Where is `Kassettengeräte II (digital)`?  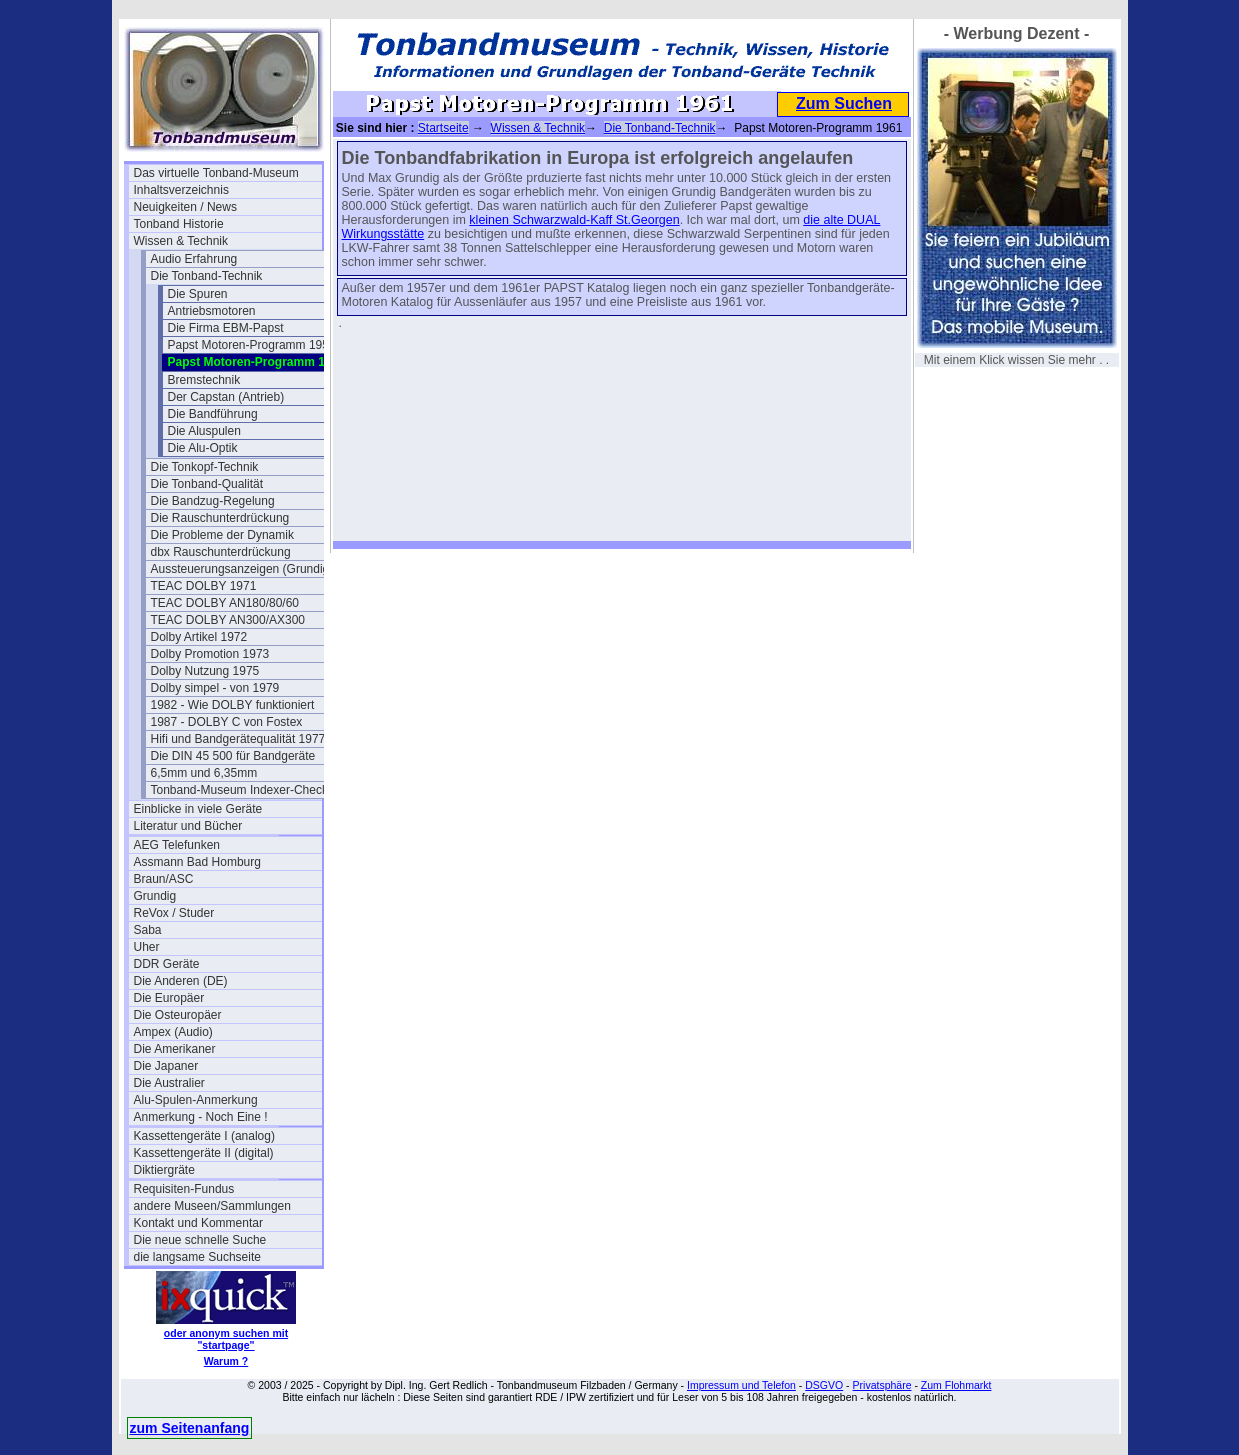 Kassettengeräte II (digital) is located at coordinates (204, 1153).